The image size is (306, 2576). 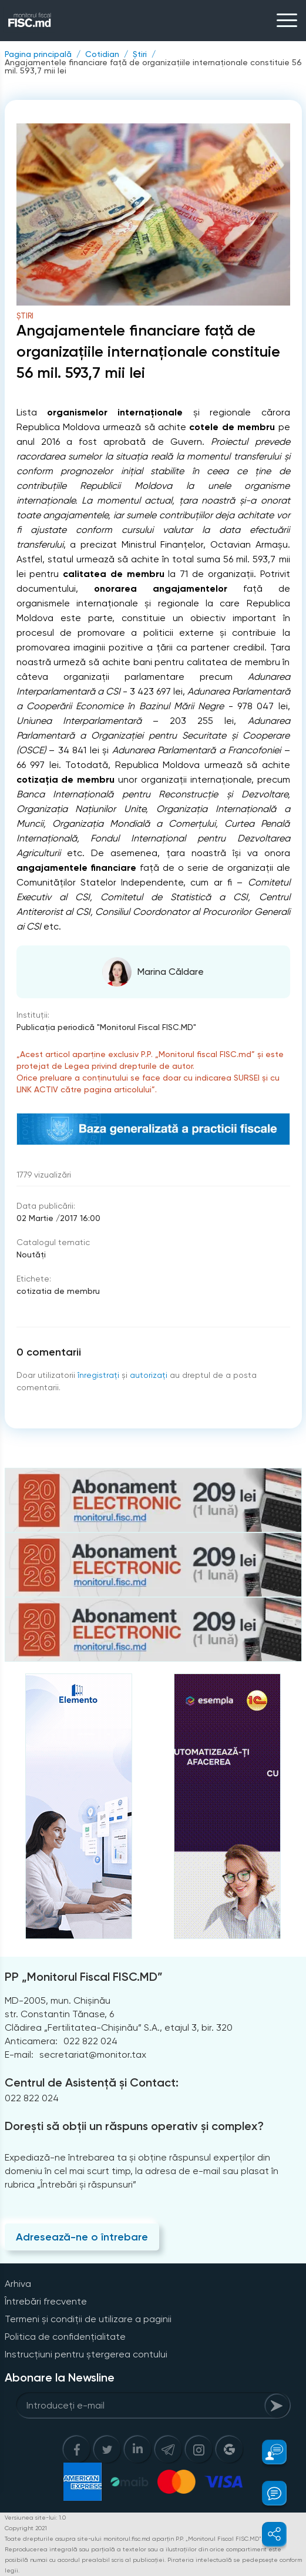 I want to click on Termeni și condiții de utilizare a paginii, so click(x=88, y=2319).